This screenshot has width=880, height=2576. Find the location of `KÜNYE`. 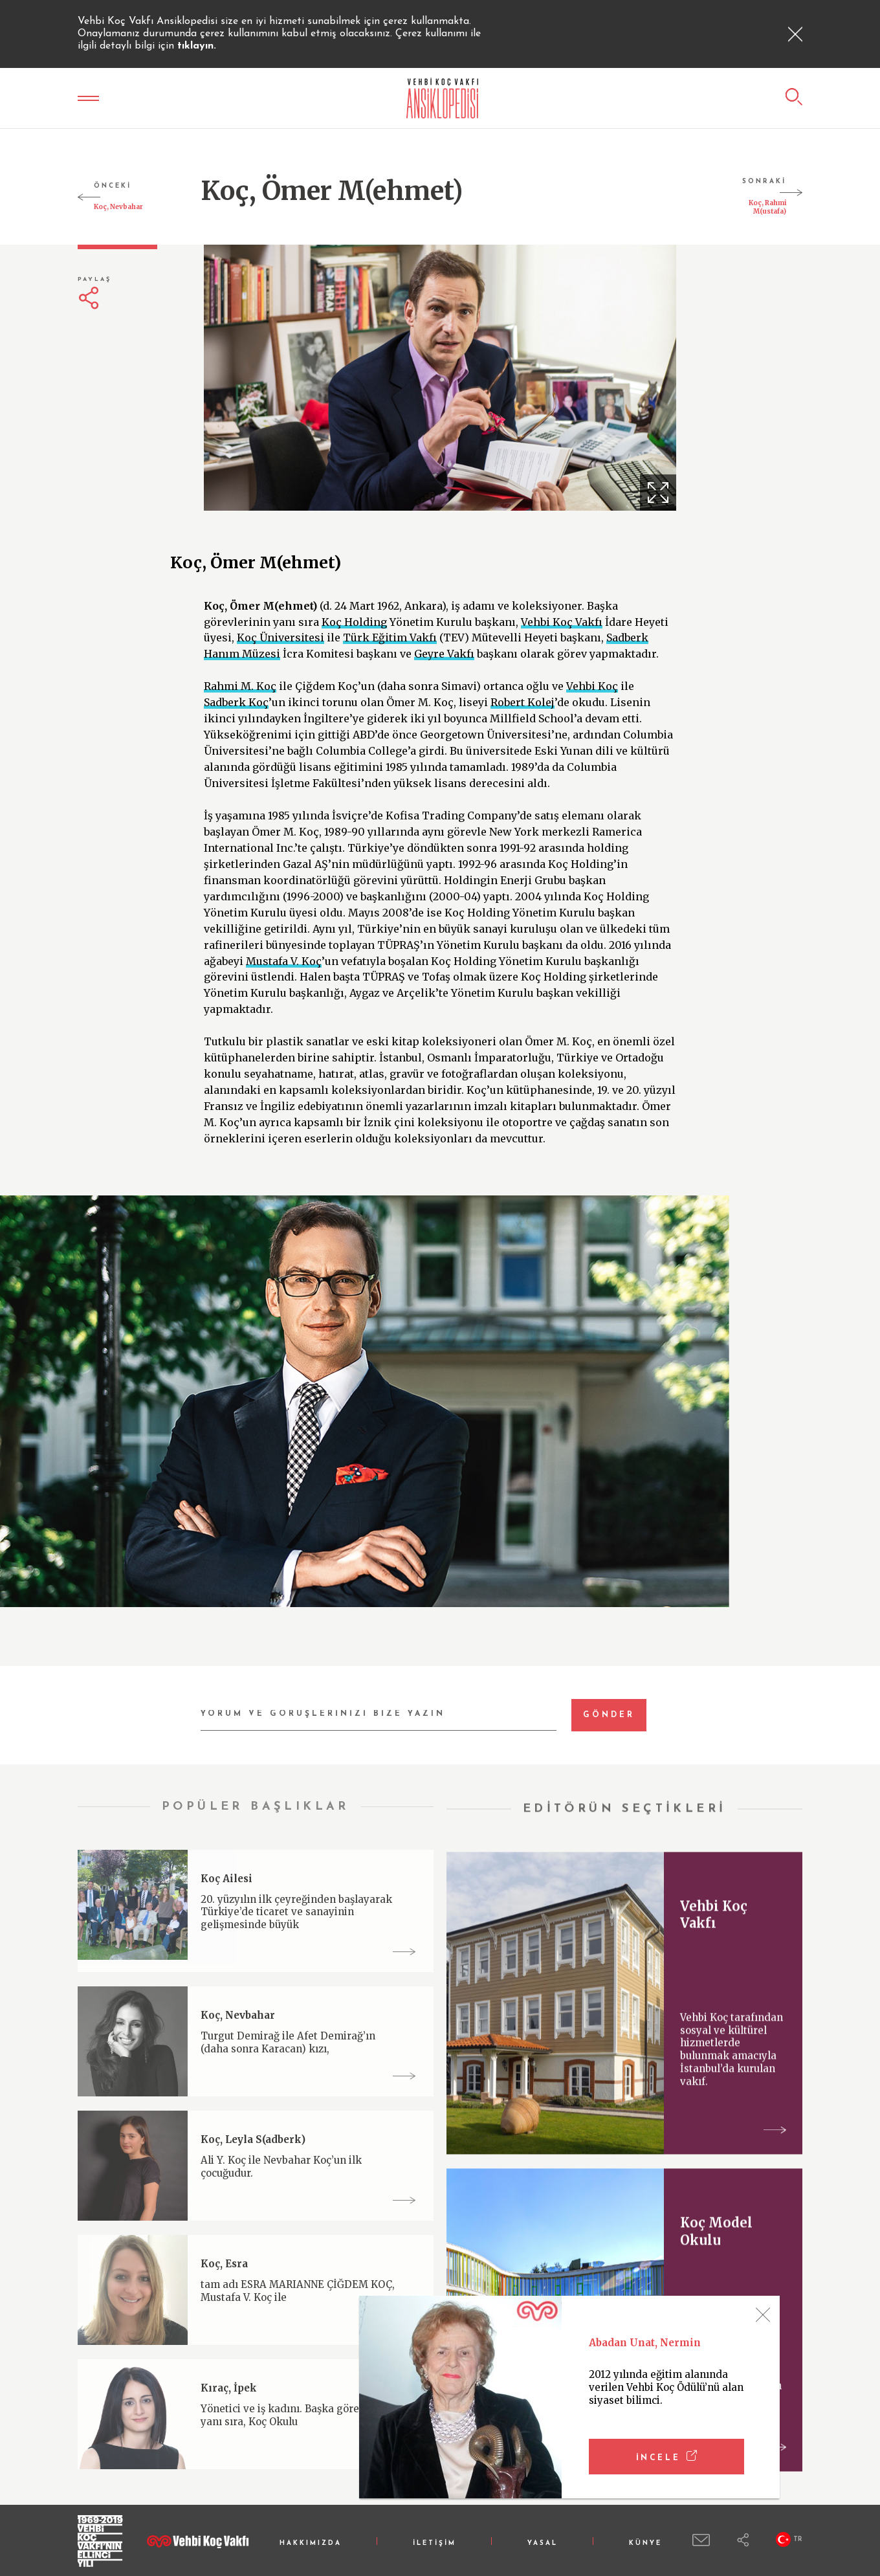

KÜNYE is located at coordinates (645, 2543).